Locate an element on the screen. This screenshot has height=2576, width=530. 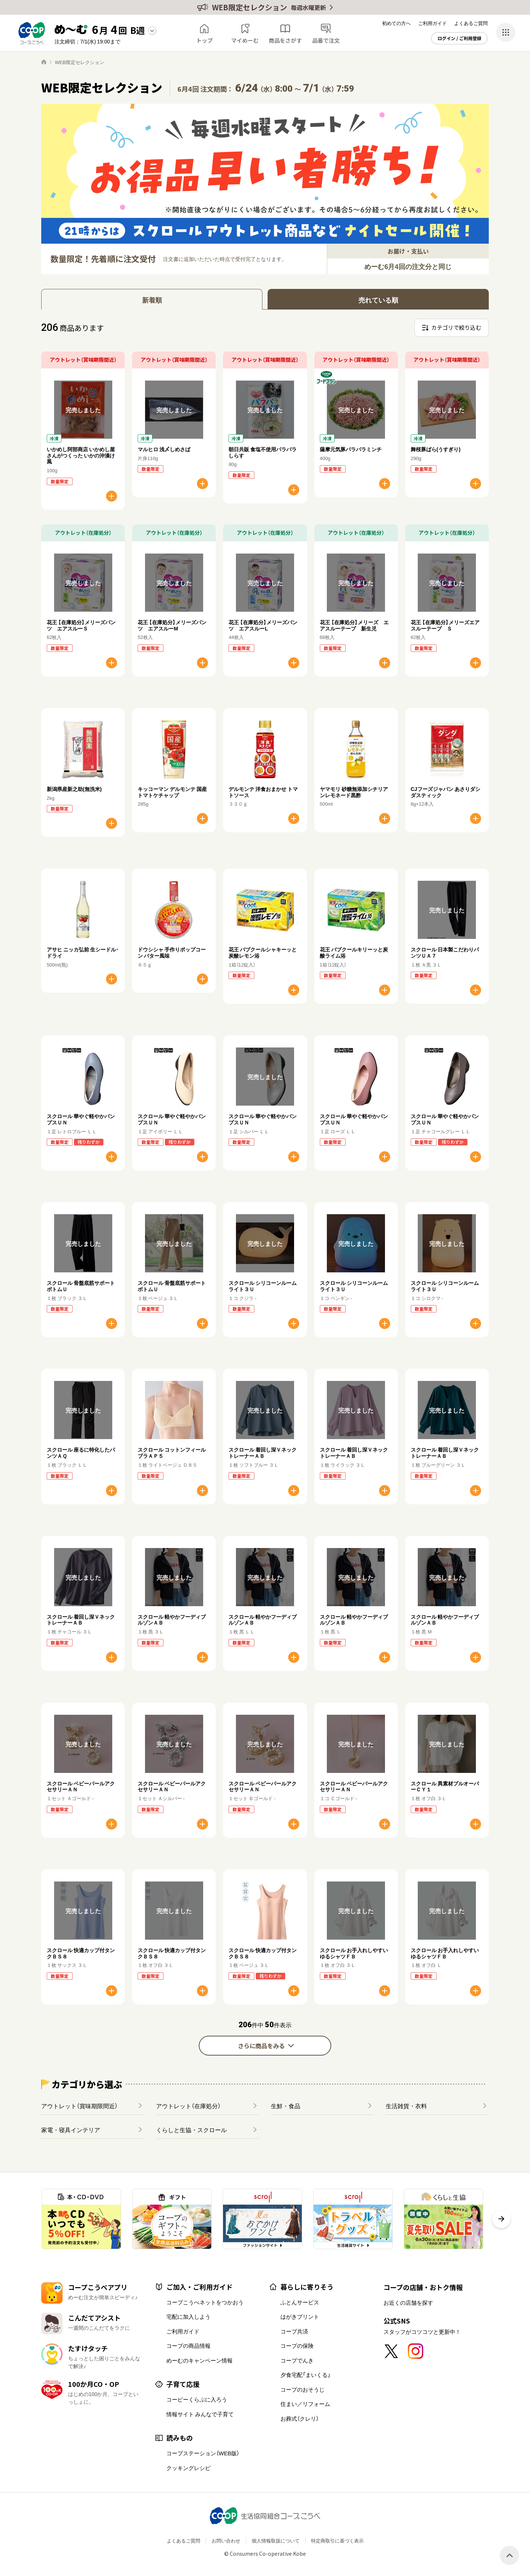
アサヒ ニッカ弘前 生シードル･ドライ is located at coordinates (83, 952).